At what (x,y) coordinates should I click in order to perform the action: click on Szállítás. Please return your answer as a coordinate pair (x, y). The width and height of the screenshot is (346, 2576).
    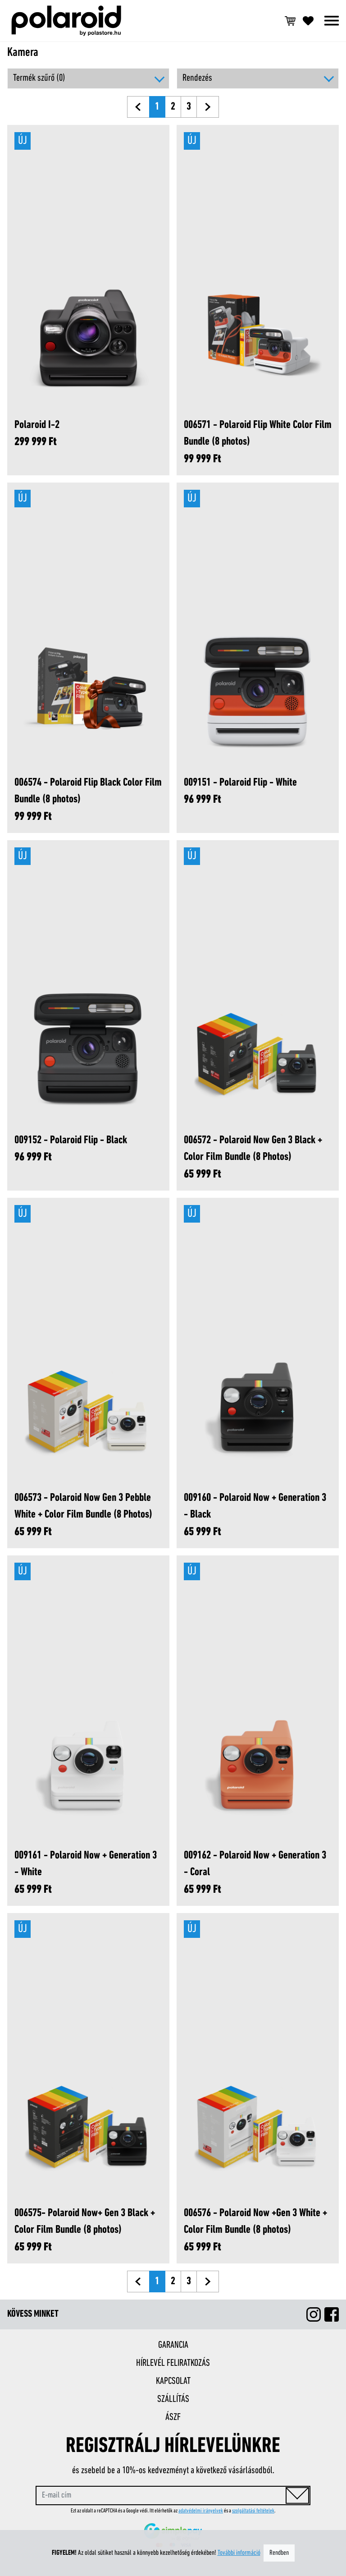
    Looking at the image, I should click on (173, 2399).